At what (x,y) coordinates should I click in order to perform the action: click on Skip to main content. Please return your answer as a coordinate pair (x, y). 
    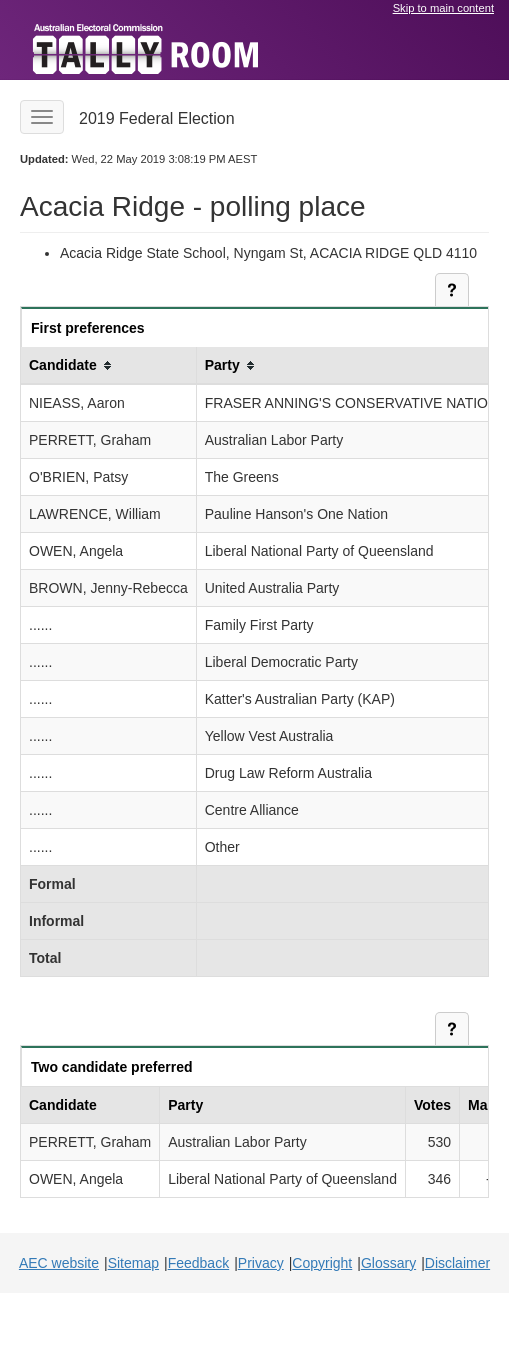
    Looking at the image, I should click on (443, 8).